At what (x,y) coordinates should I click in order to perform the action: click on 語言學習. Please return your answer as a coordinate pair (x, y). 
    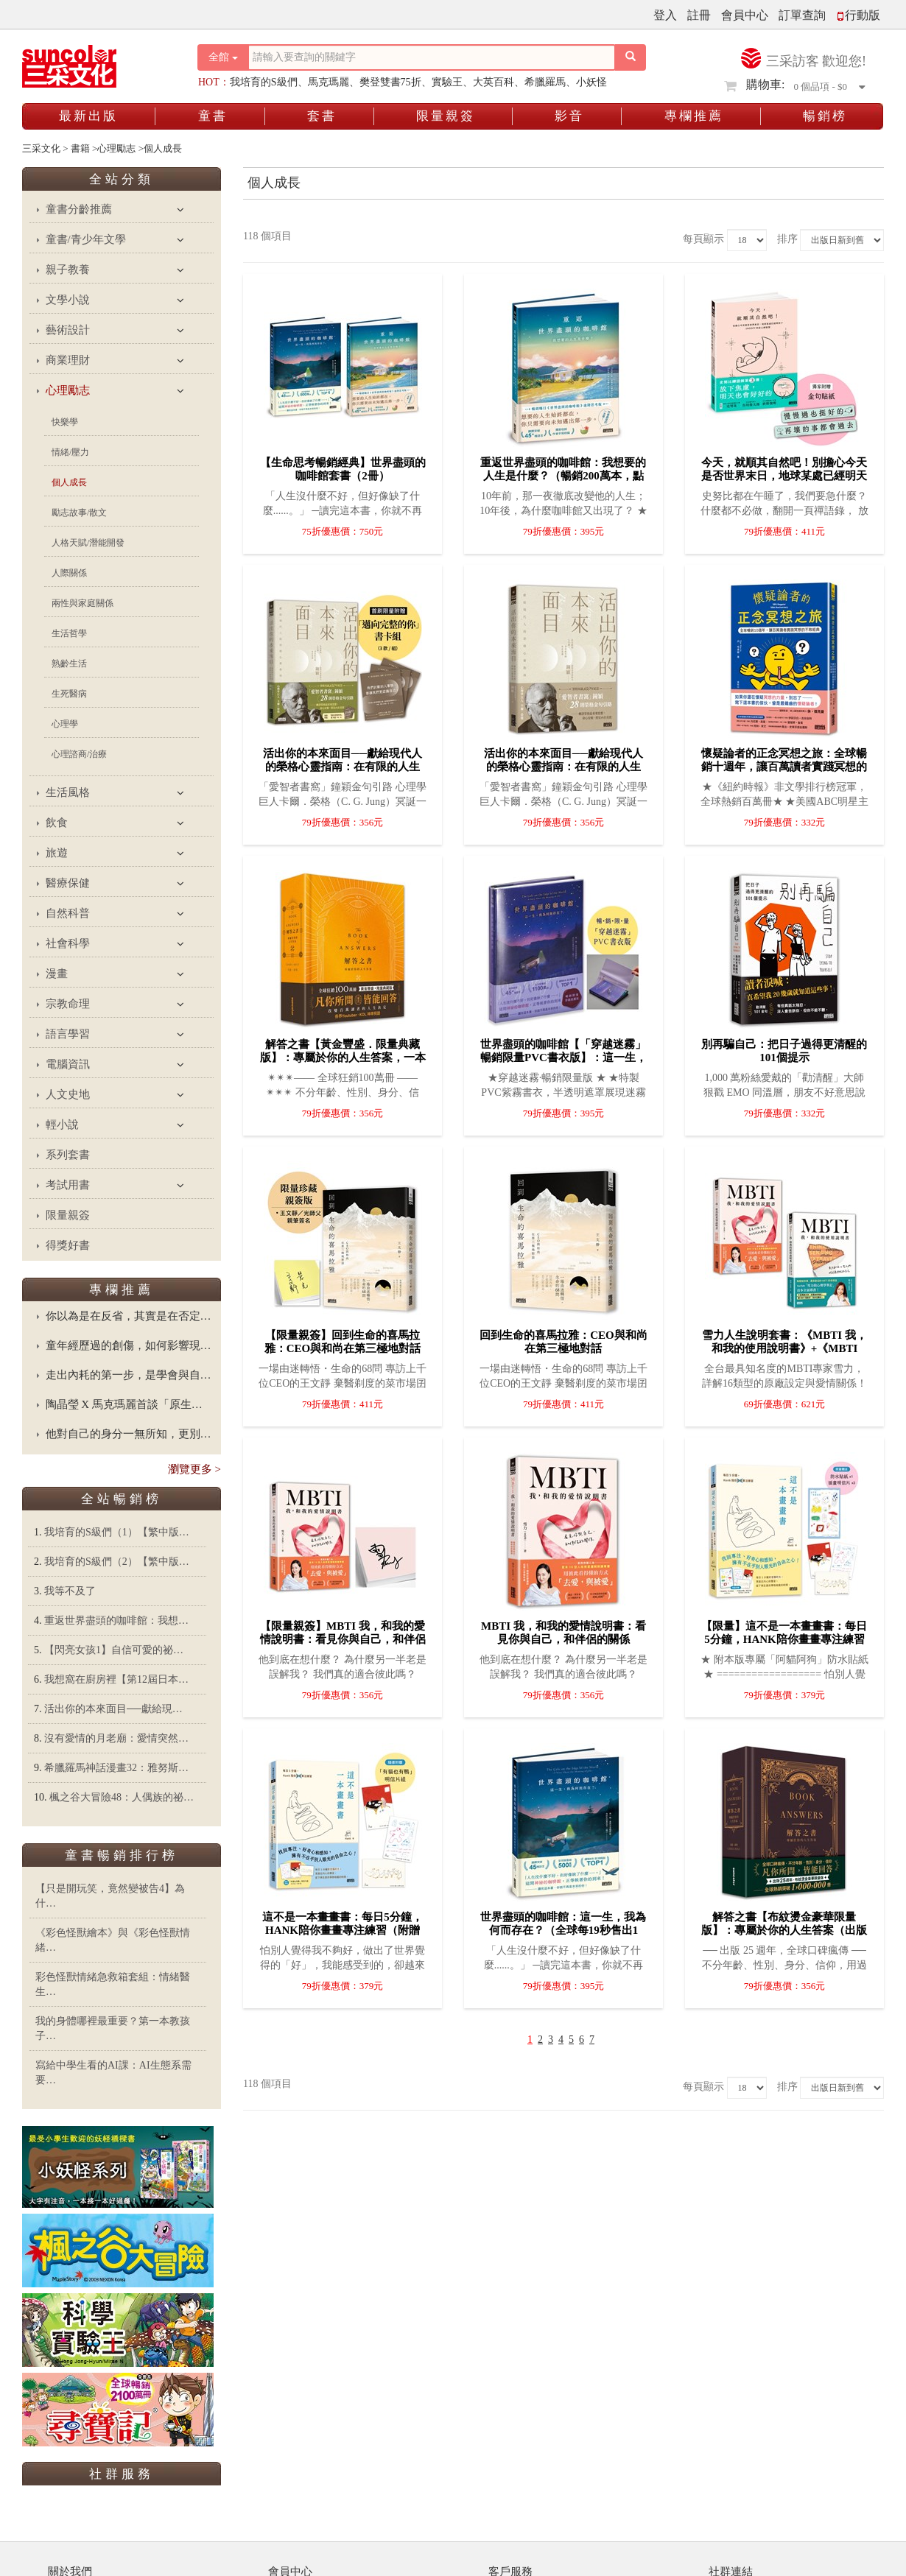
    Looking at the image, I should click on (68, 1034).